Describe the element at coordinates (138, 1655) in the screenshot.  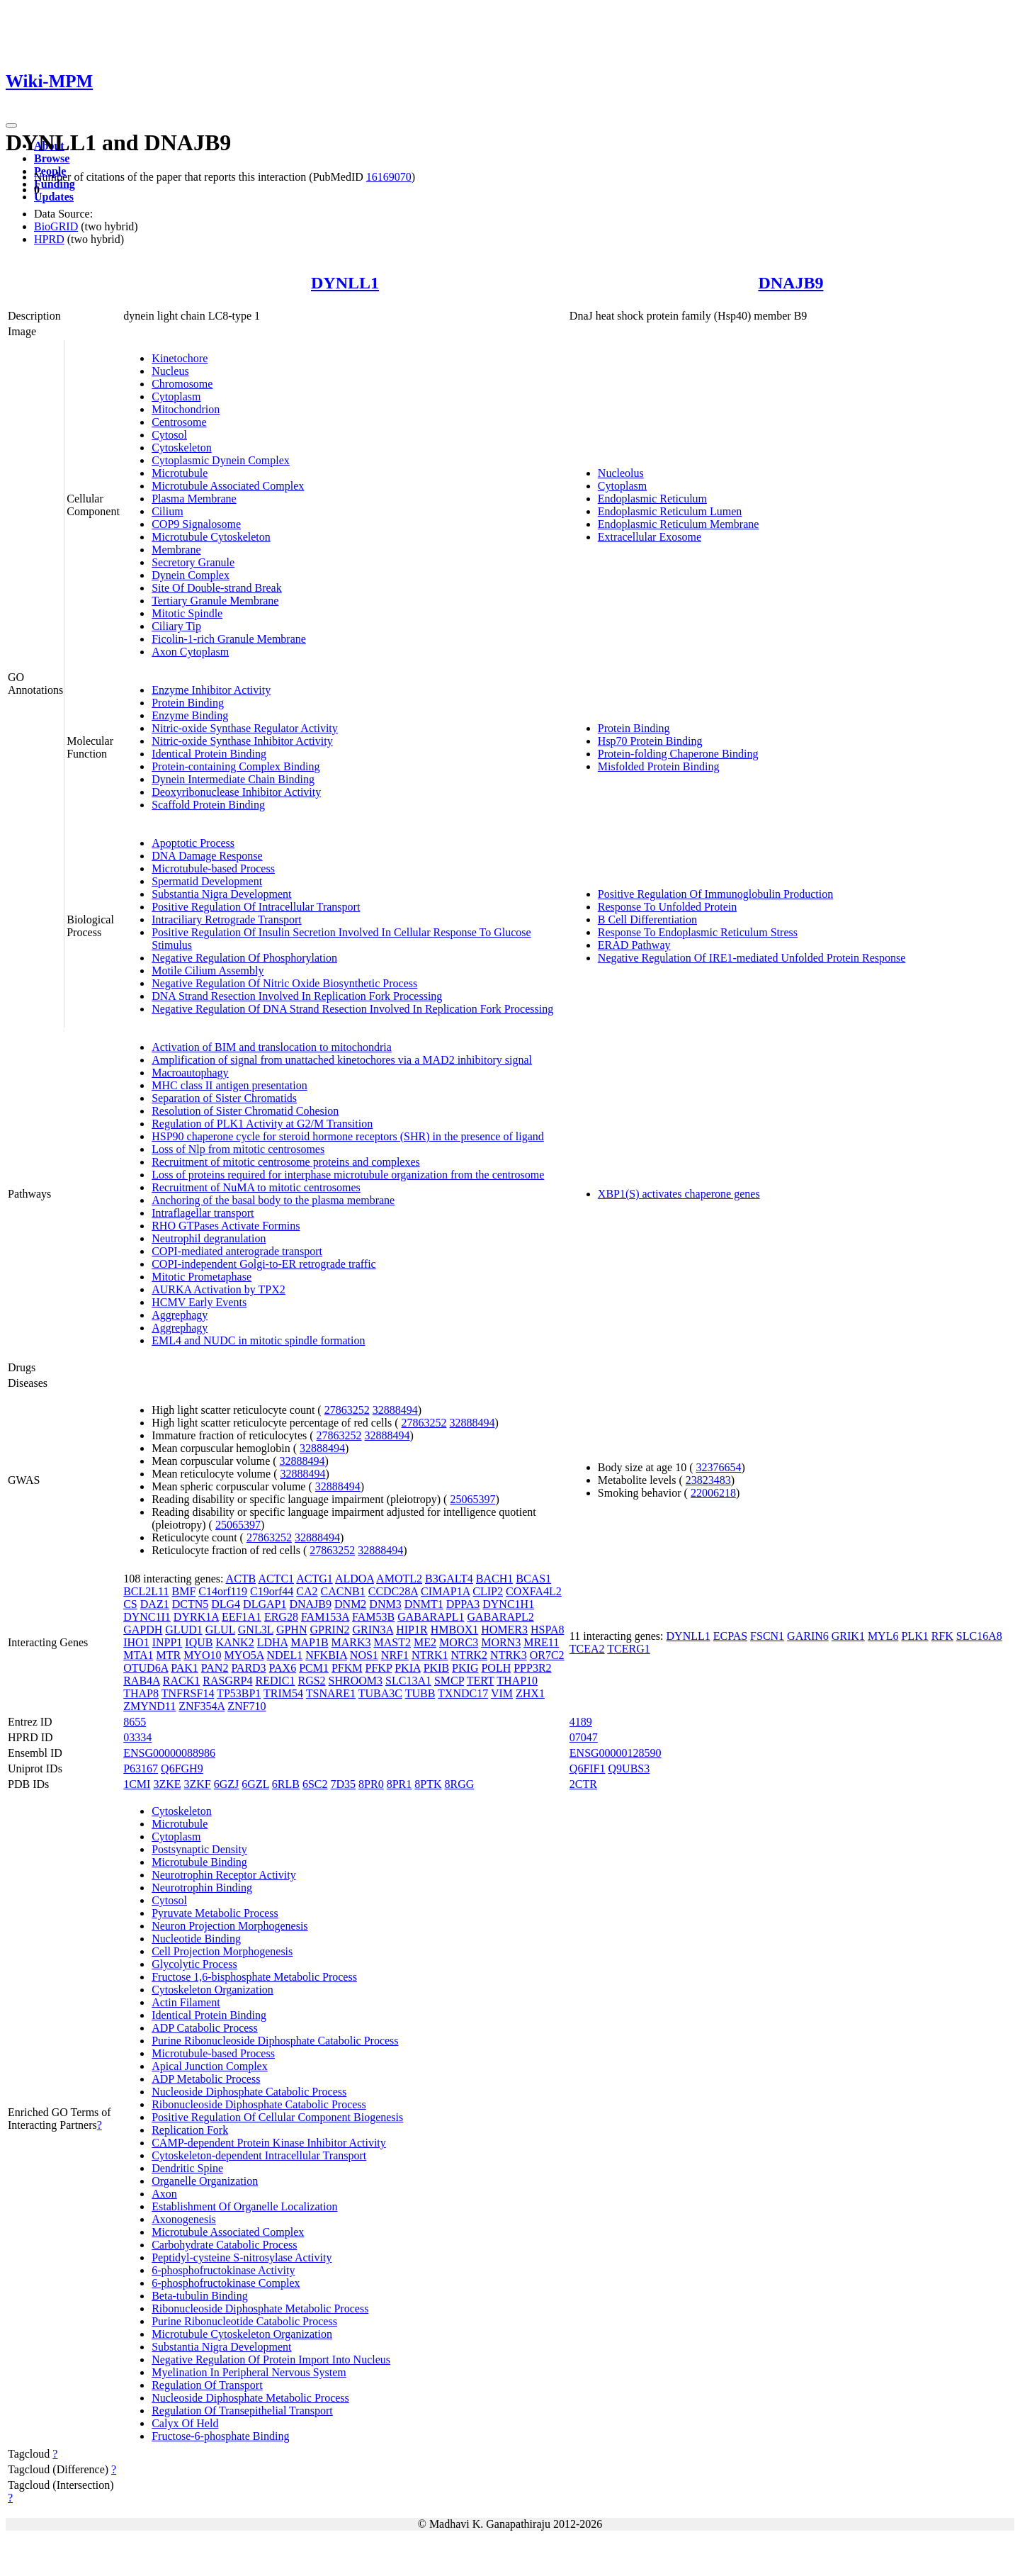
I see `MTA1` at that location.